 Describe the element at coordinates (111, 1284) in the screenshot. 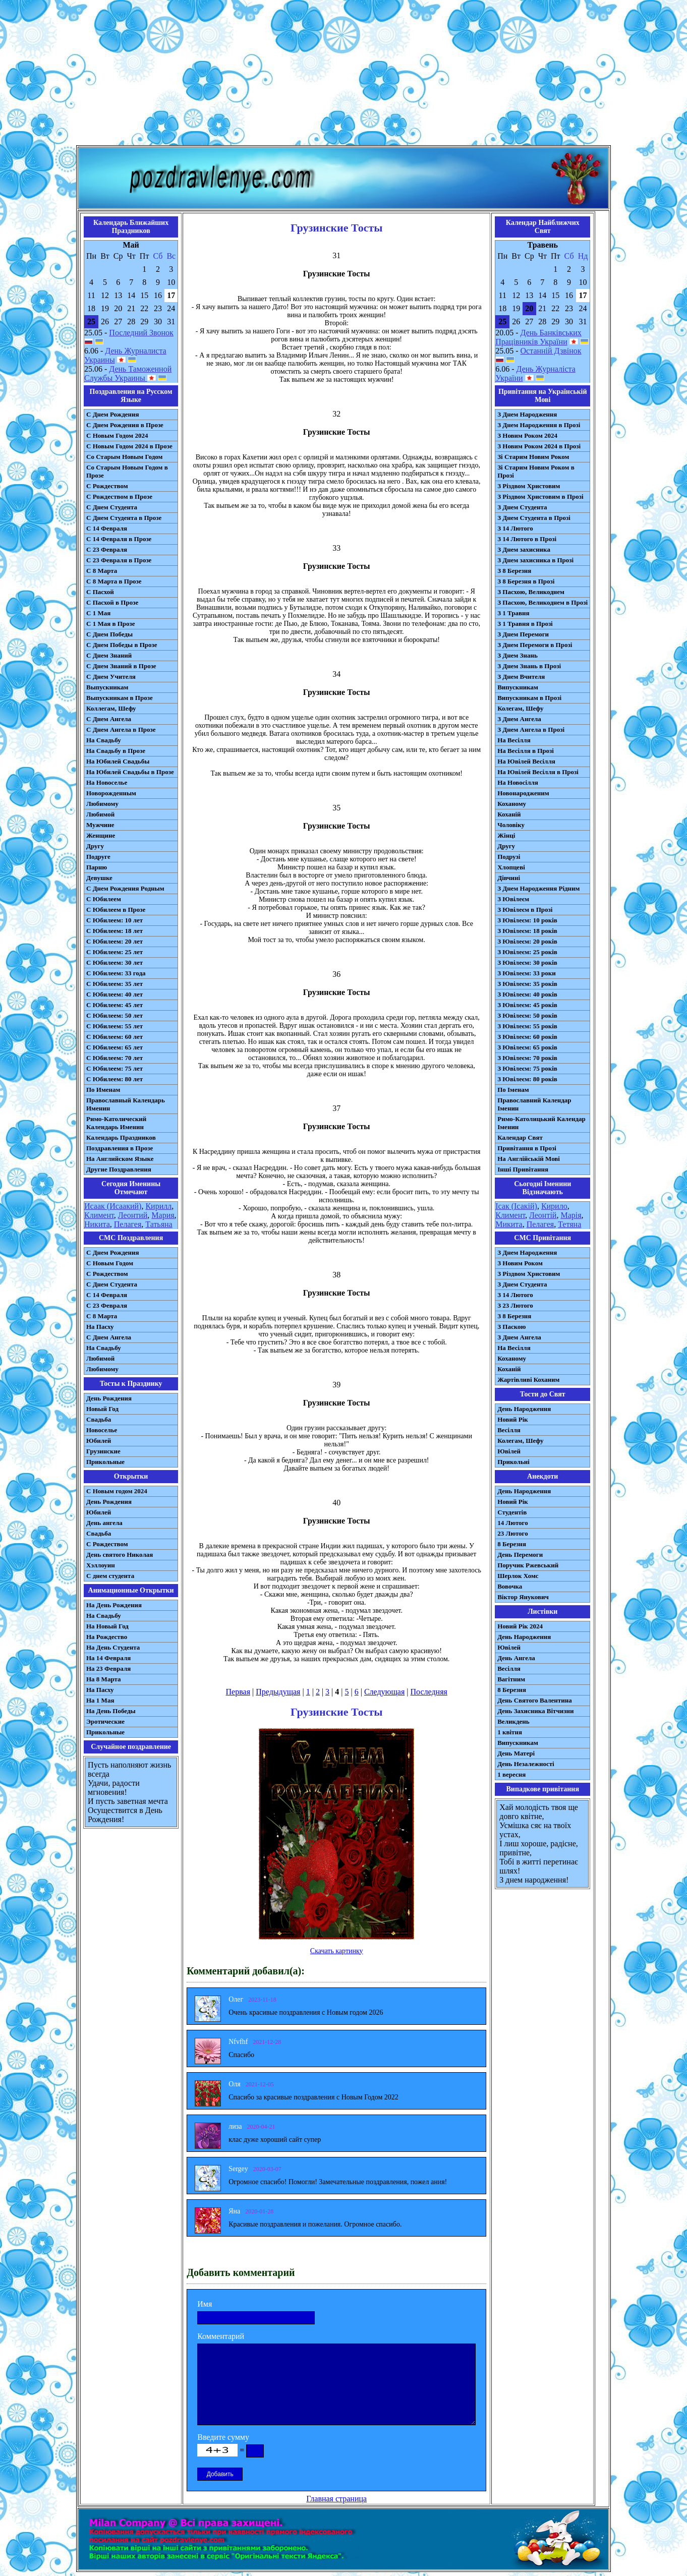

I see `C Днем Студента` at that location.